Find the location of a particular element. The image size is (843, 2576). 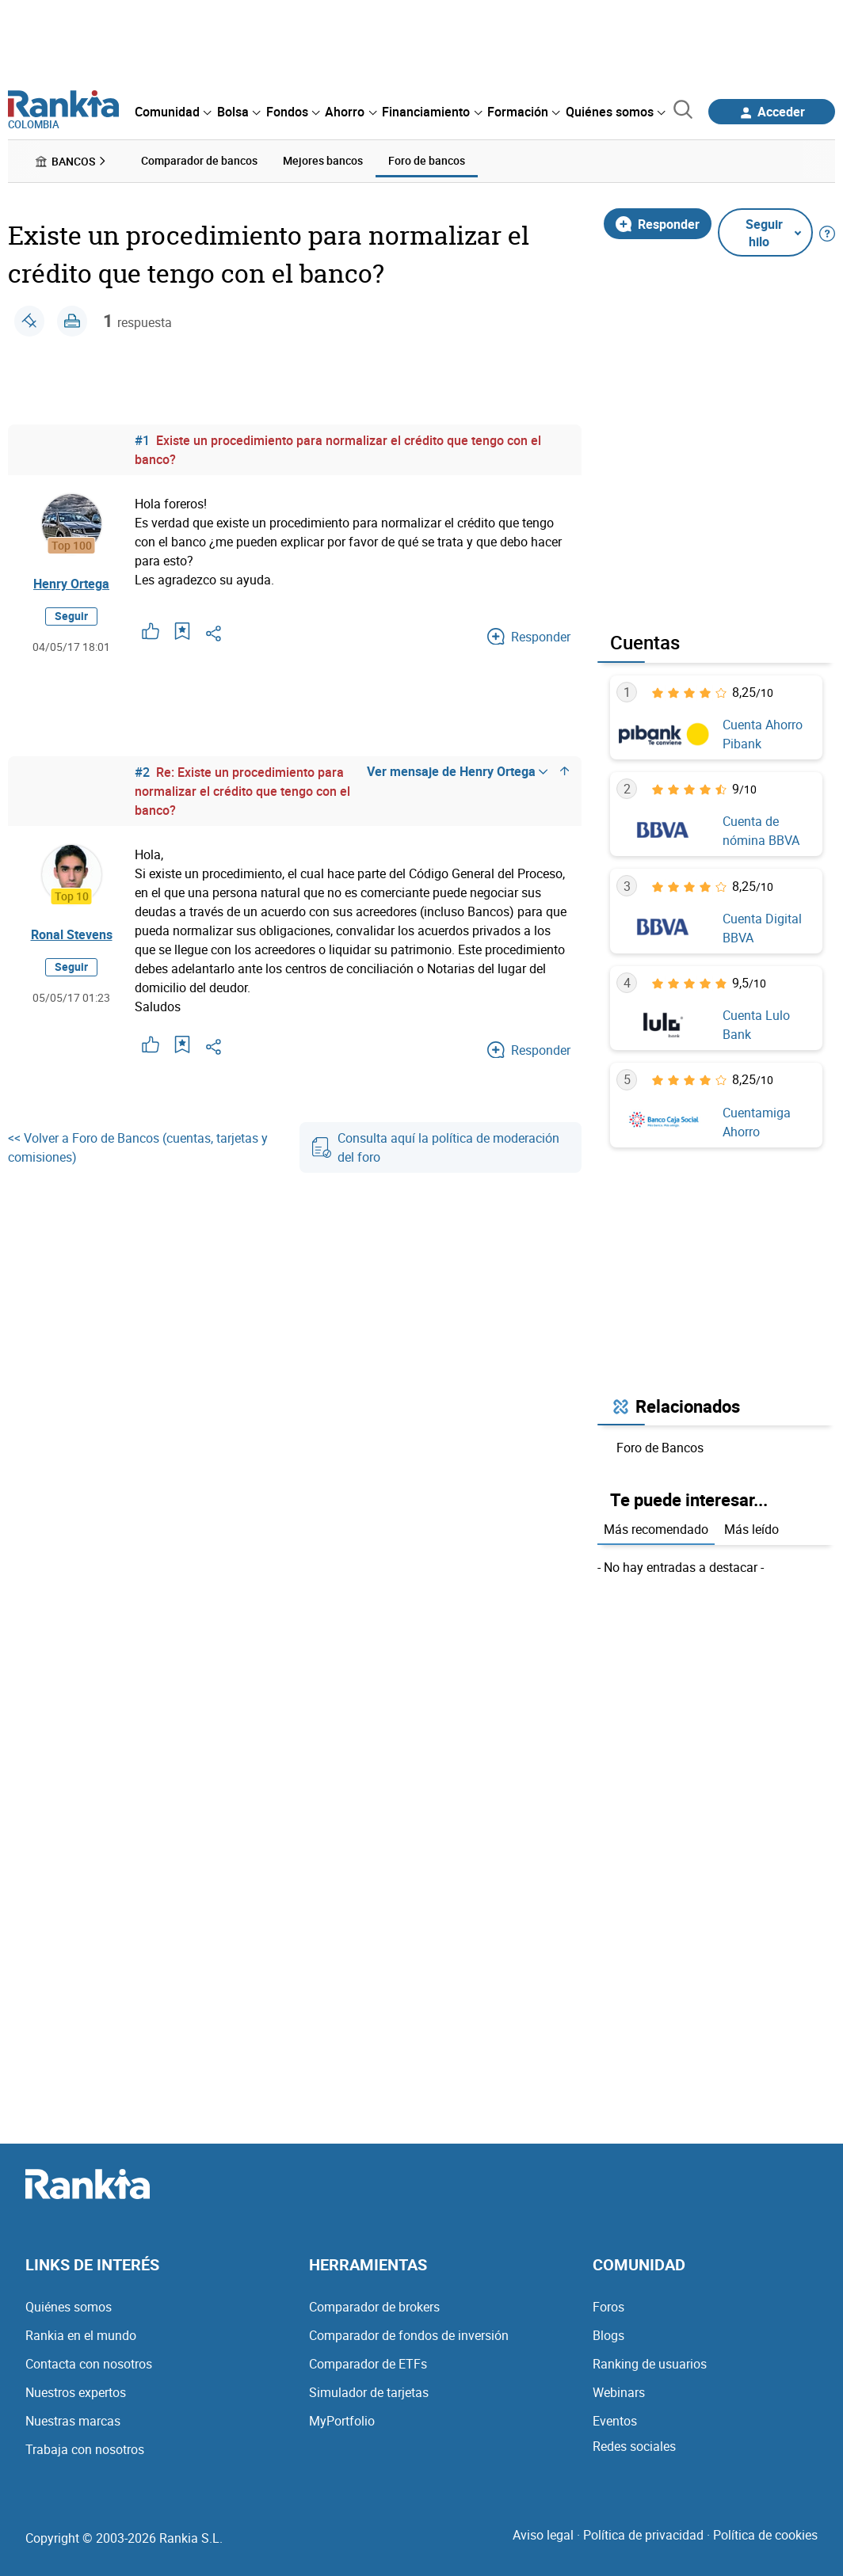

Responder is located at coordinates (658, 223).